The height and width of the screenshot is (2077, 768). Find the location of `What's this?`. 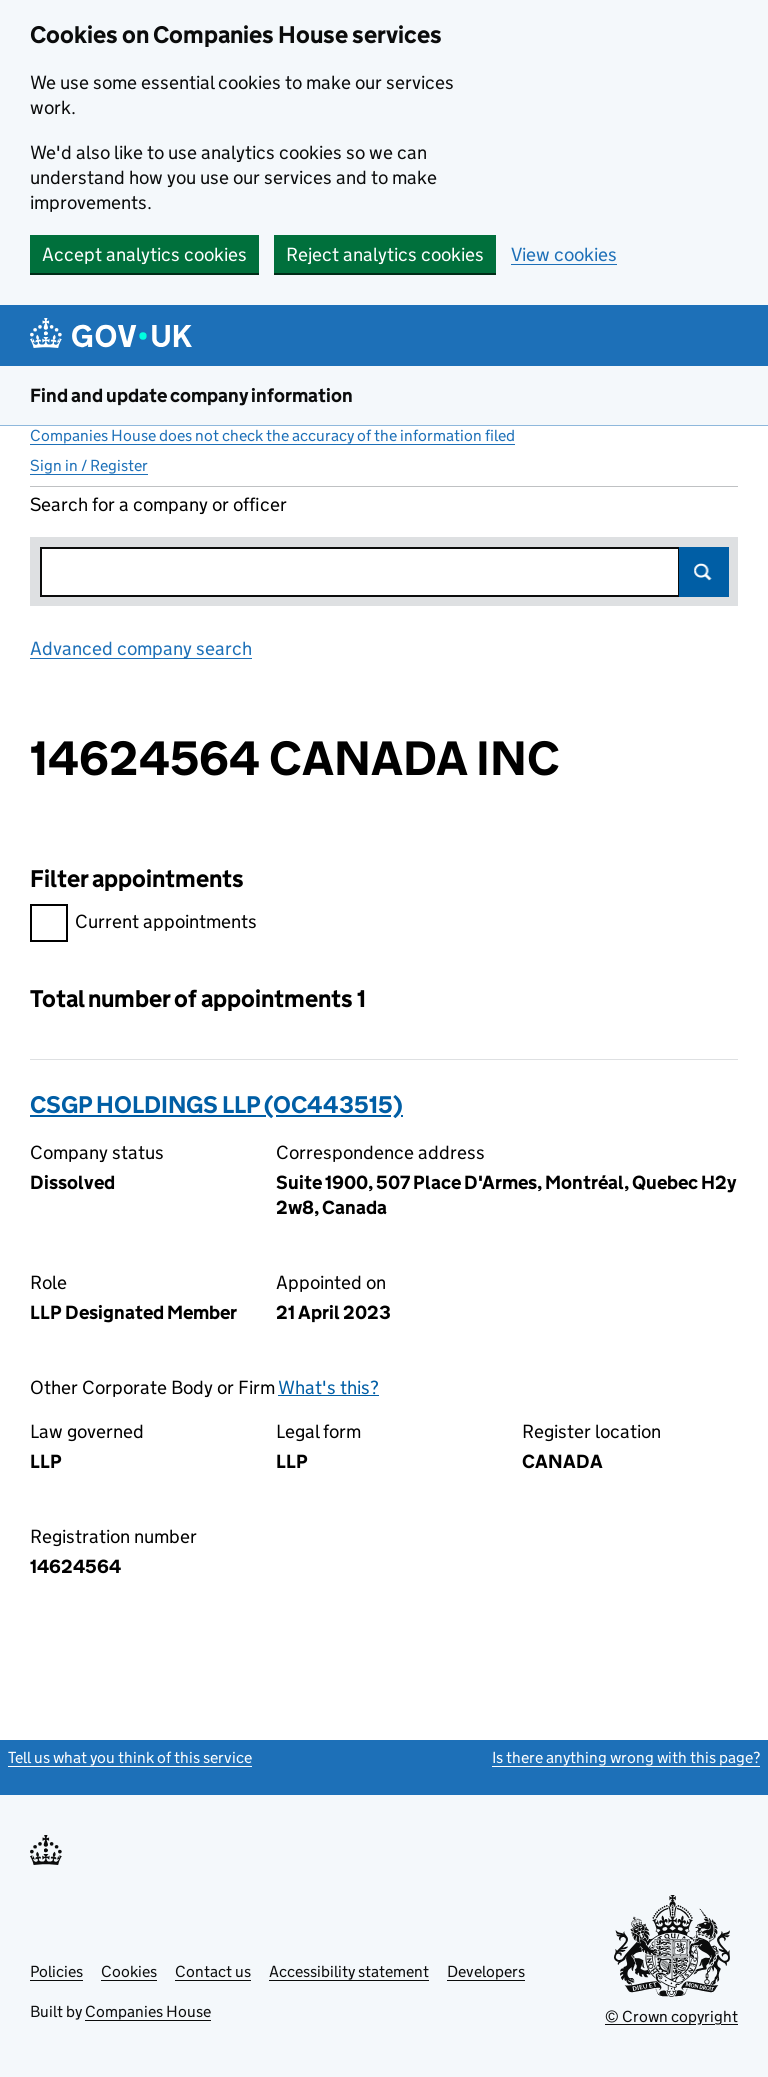

What's this? is located at coordinates (328, 1387).